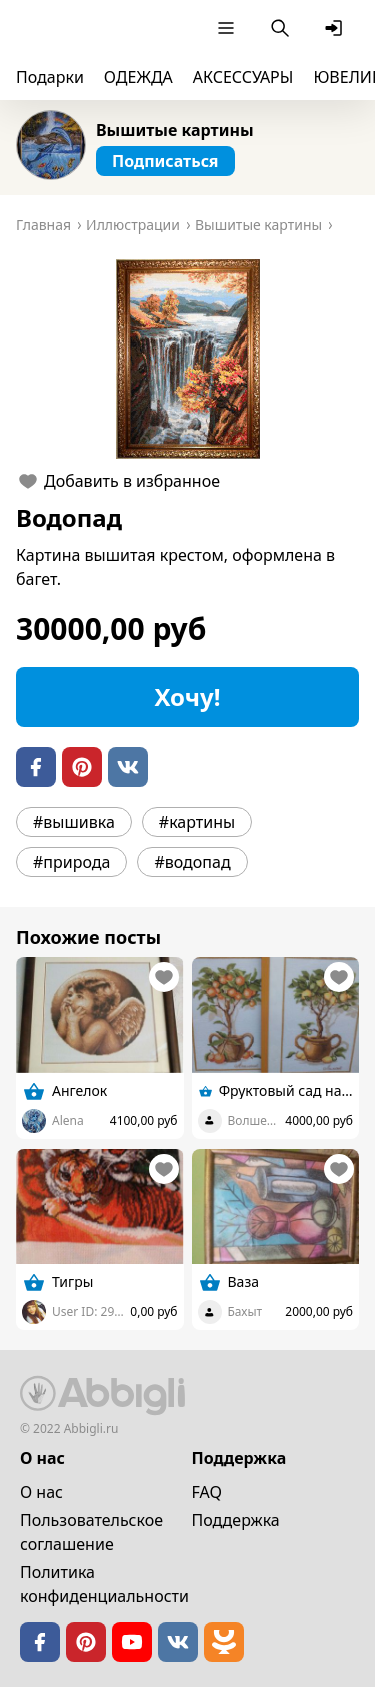  Describe the element at coordinates (74, 822) in the screenshot. I see `#вышивка` at that location.